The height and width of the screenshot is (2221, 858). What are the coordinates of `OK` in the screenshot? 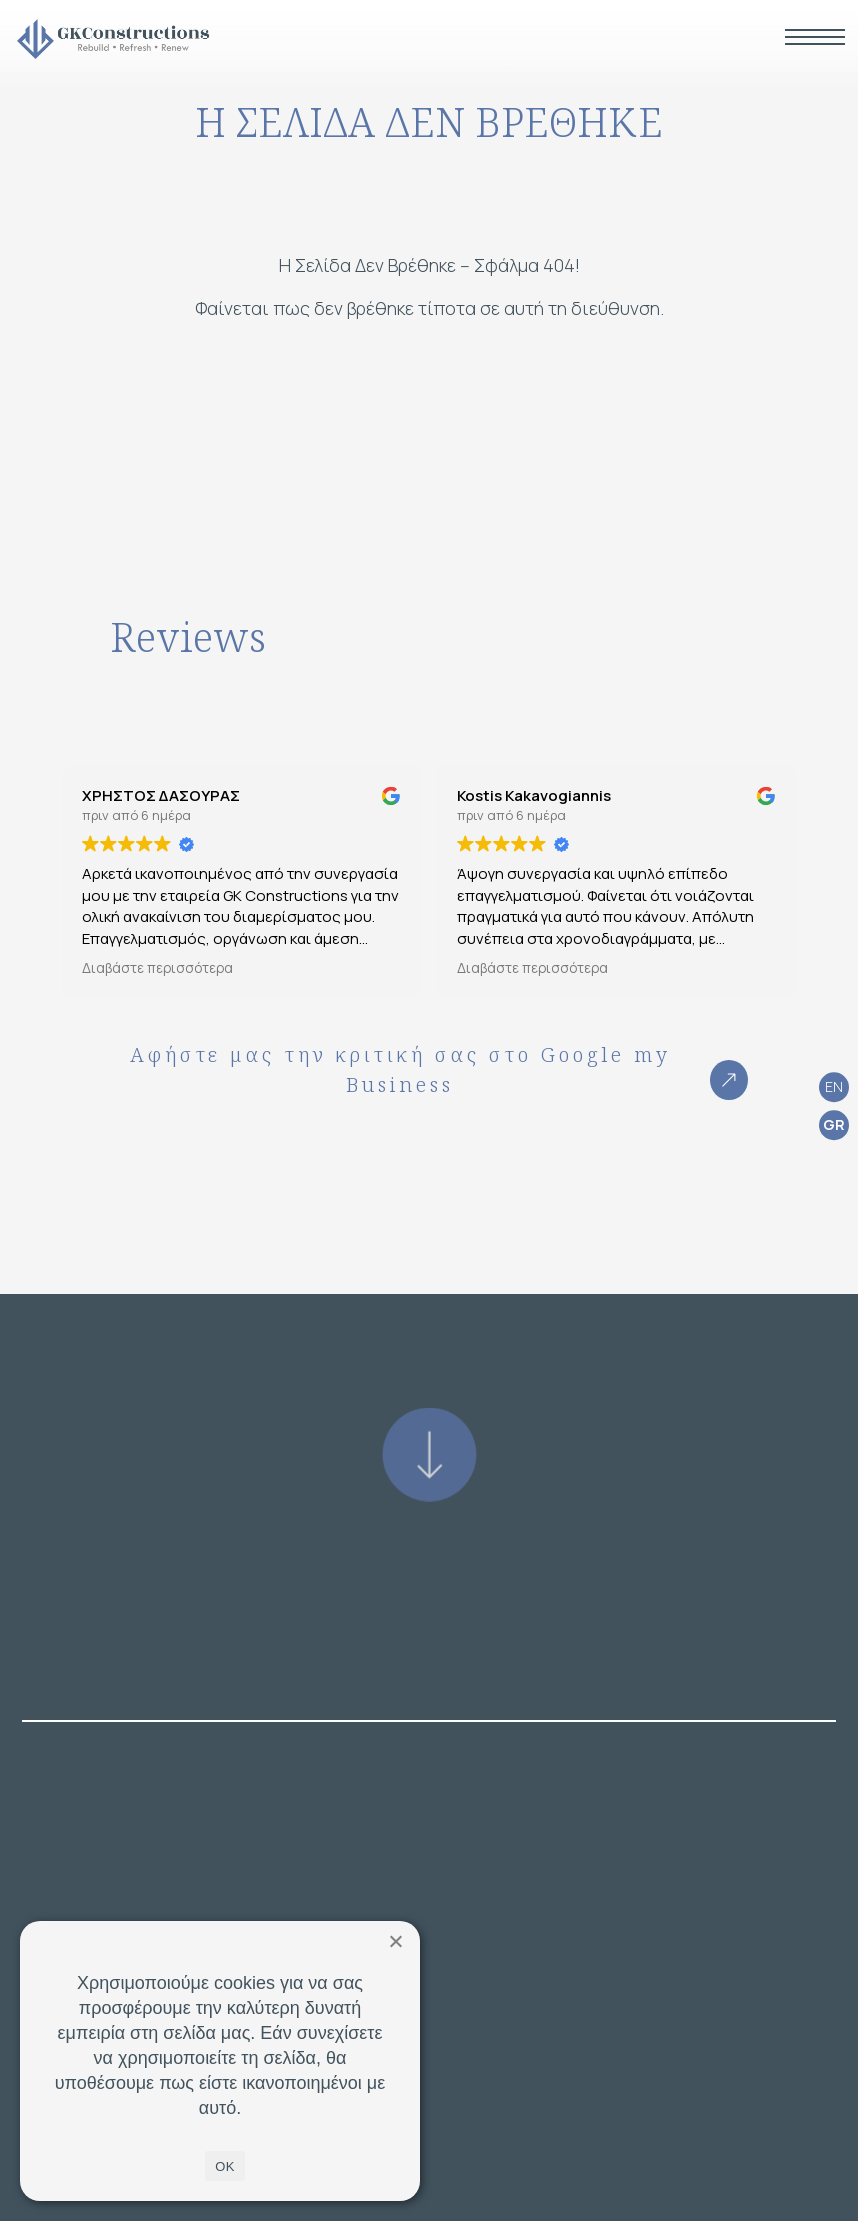 It's located at (224, 2166).